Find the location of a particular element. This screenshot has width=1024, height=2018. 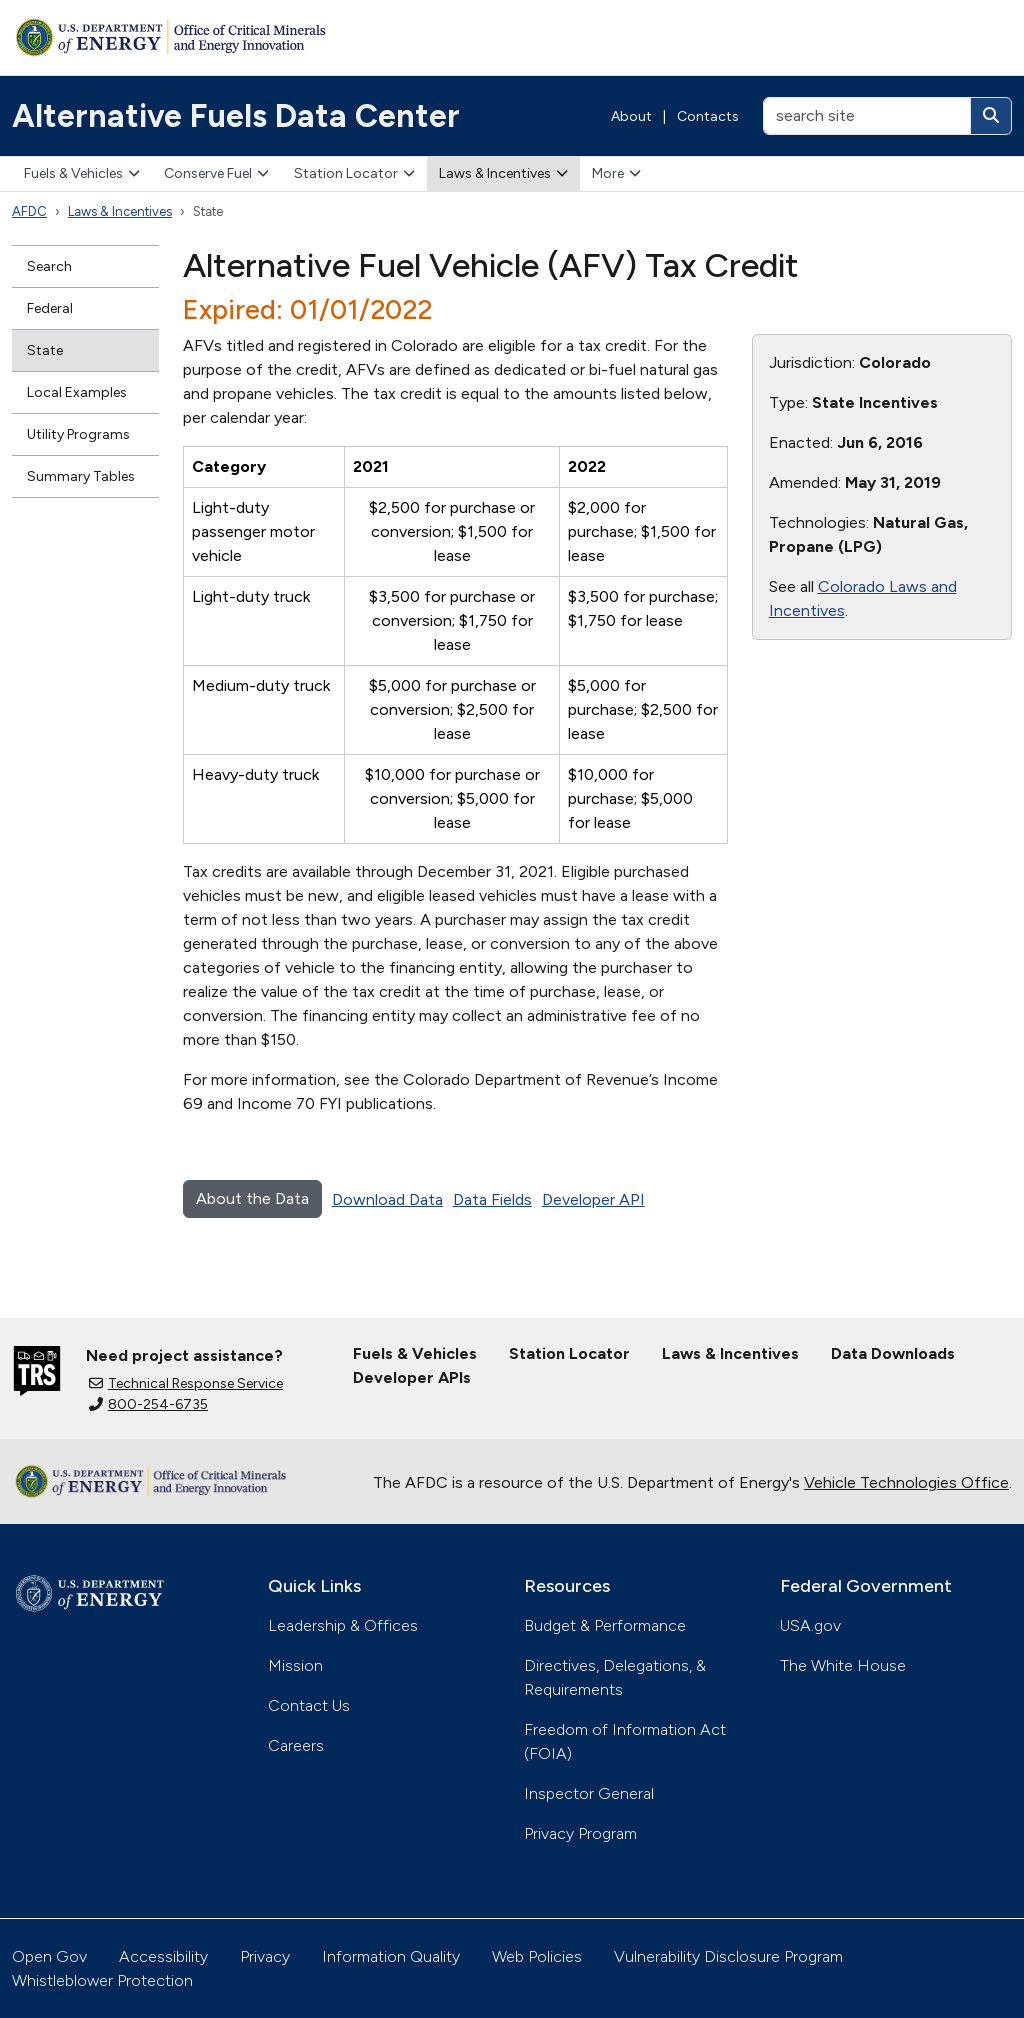

[Search] is located at coordinates (991, 116).